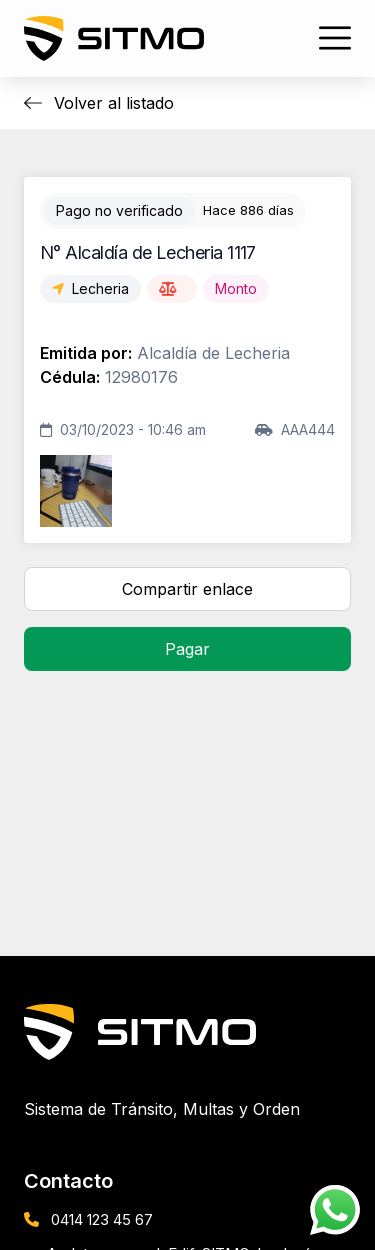 The width and height of the screenshot is (375, 1250). I want to click on Volver al listado, so click(99, 103).